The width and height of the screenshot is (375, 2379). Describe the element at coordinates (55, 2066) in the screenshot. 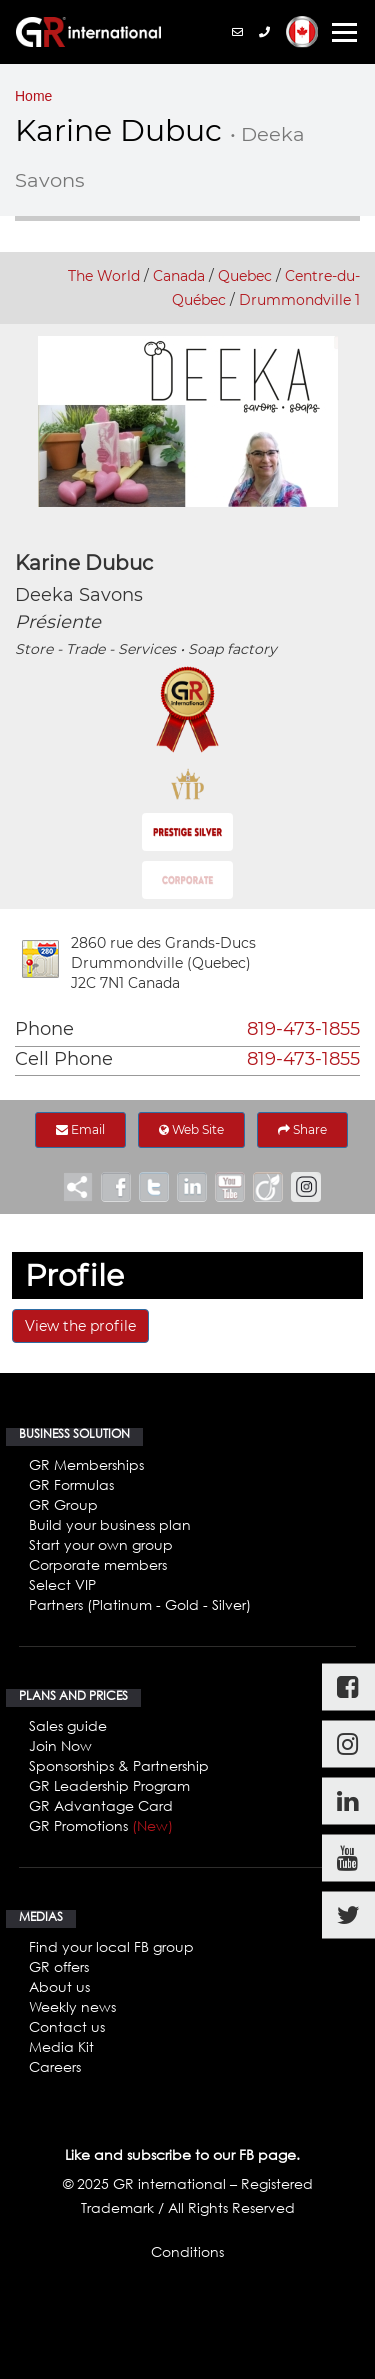

I see `Careers` at that location.